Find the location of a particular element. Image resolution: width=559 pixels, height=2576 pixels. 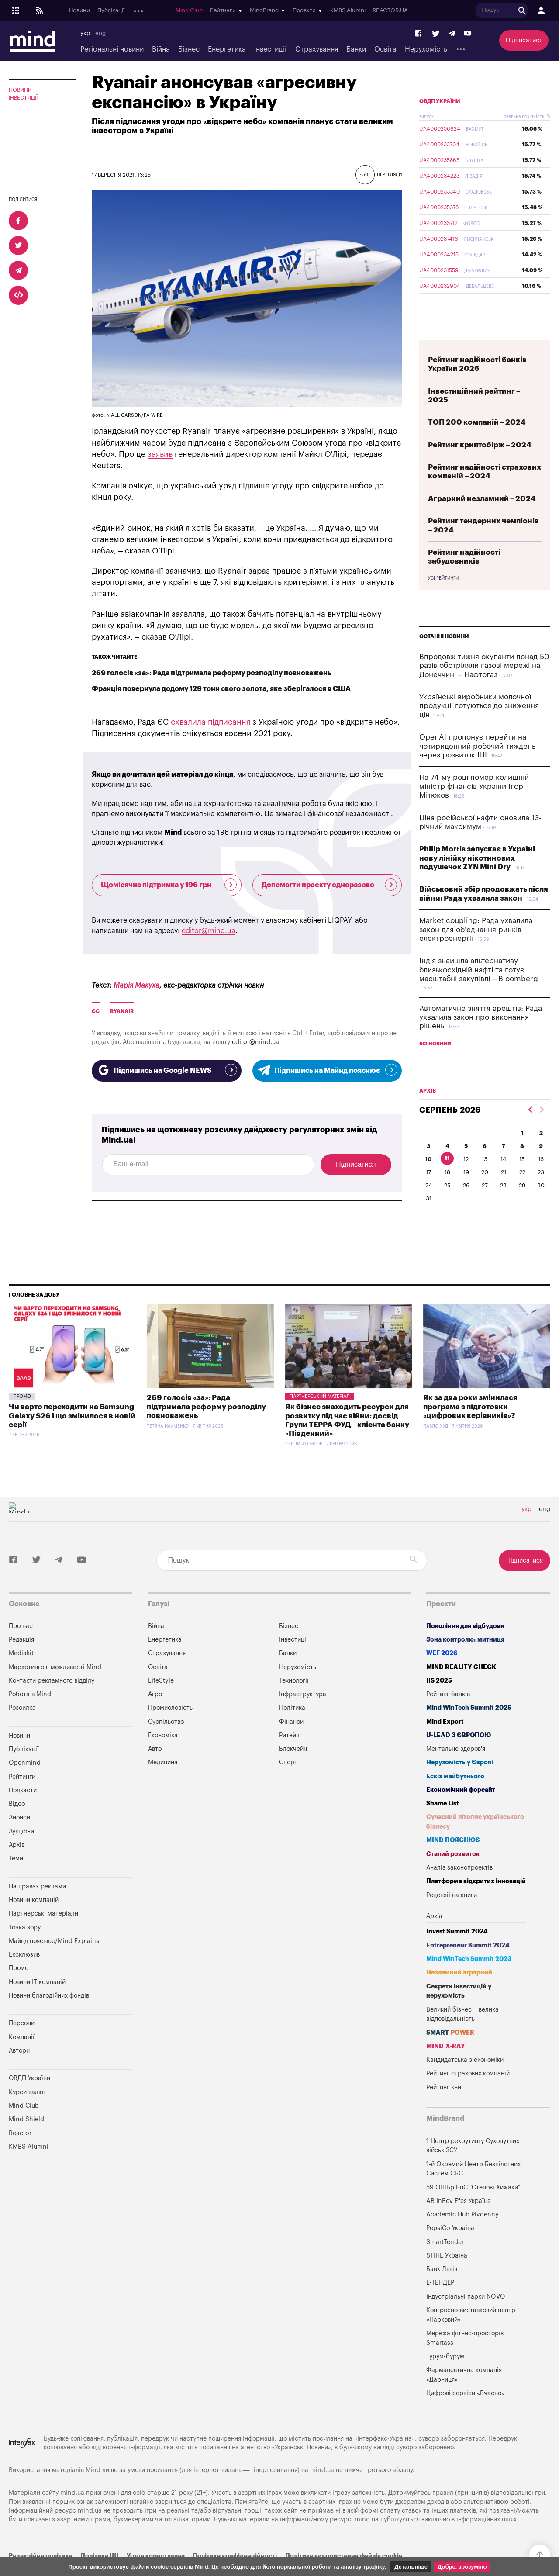

Освіта is located at coordinates (385, 49).